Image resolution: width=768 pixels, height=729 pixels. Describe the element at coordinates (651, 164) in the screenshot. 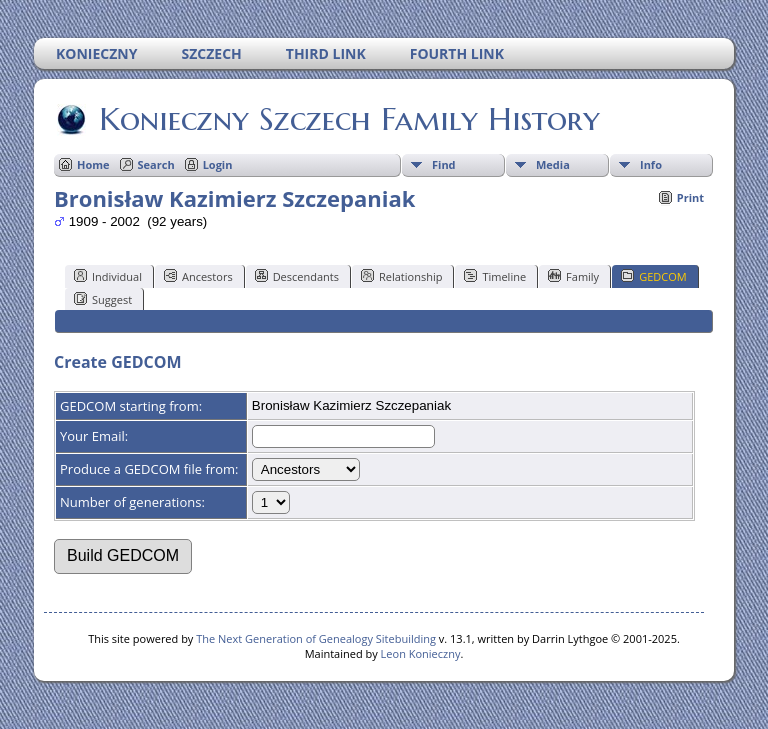

I see `Info` at that location.